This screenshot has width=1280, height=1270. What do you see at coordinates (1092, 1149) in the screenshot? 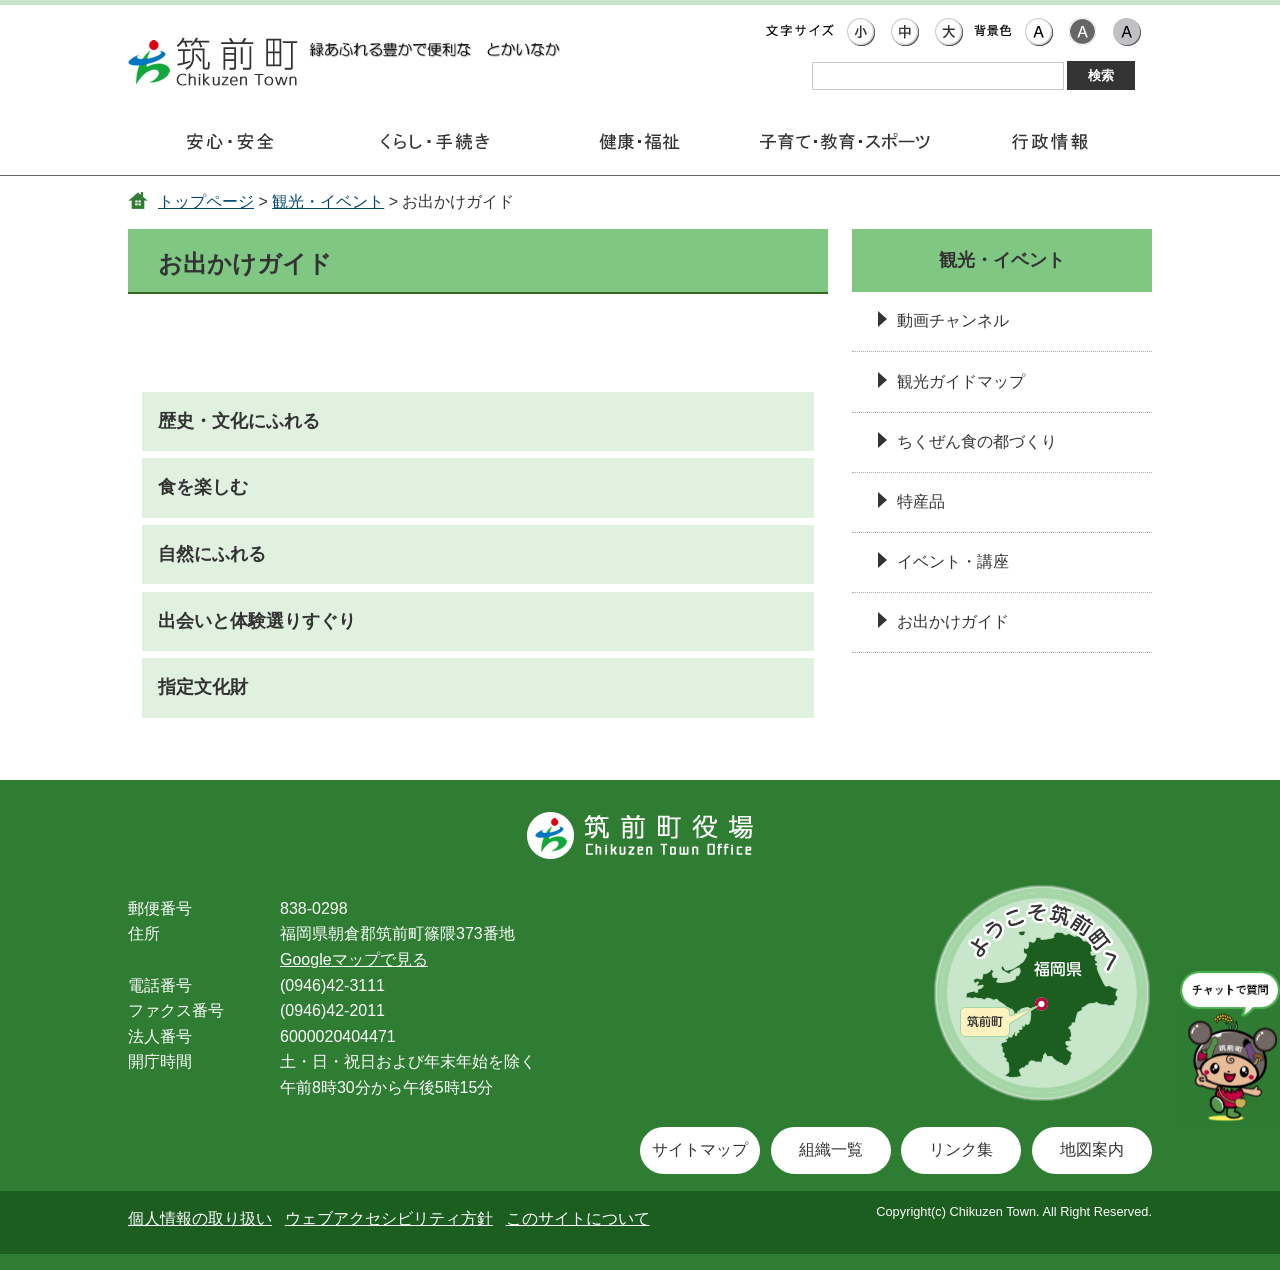
I see `地図案内` at bounding box center [1092, 1149].